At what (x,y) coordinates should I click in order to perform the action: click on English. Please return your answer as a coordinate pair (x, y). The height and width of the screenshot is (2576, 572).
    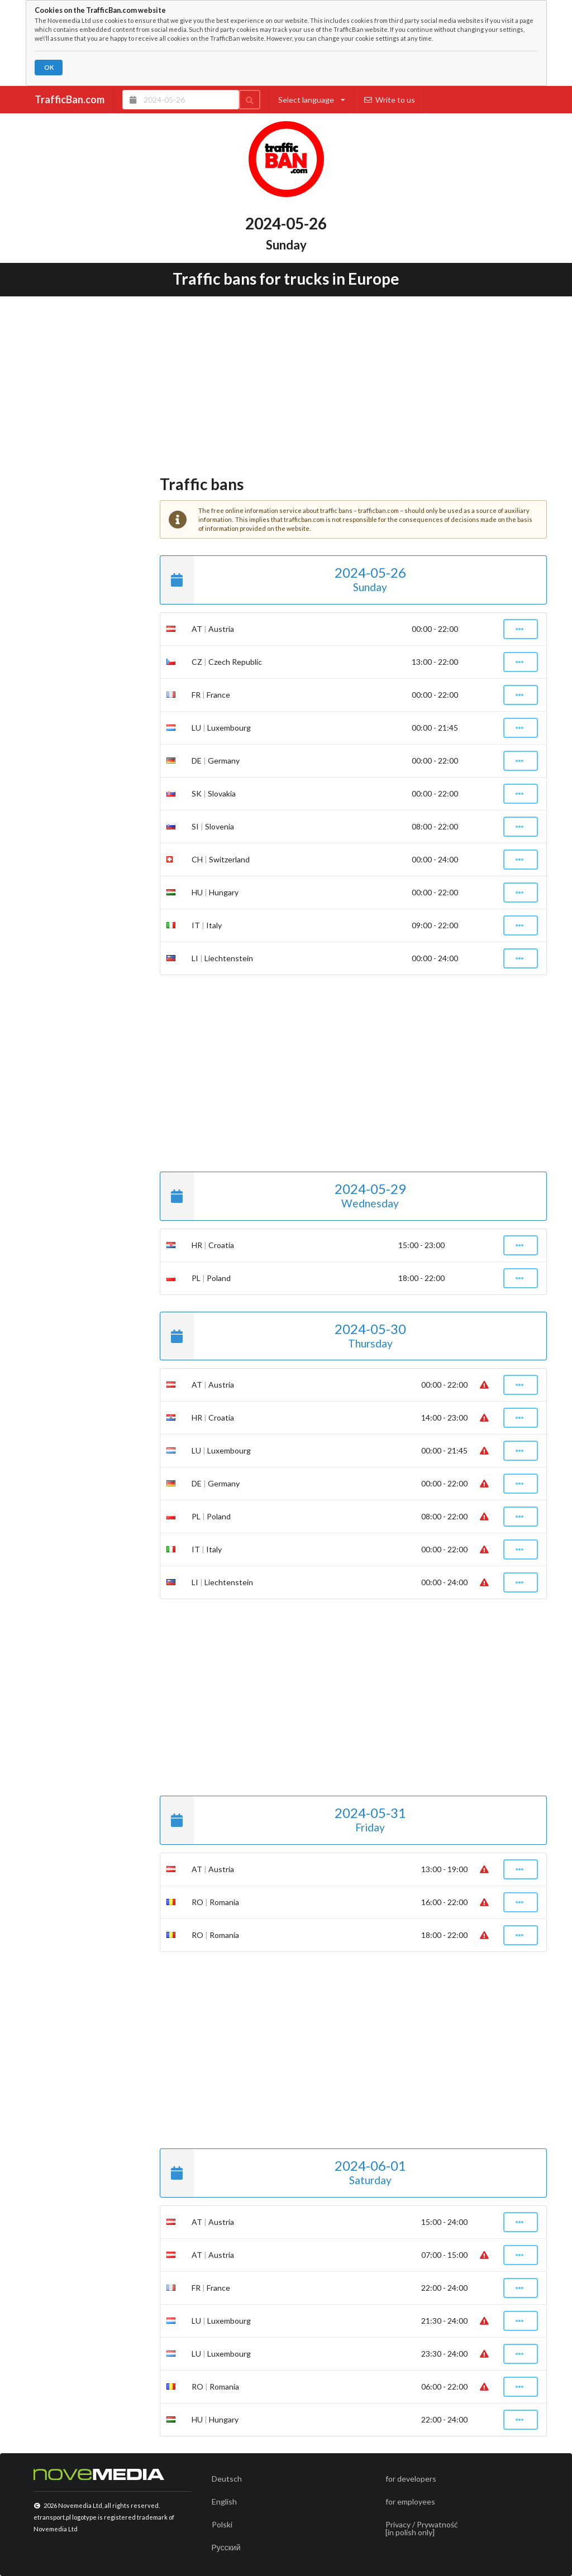
    Looking at the image, I should click on (224, 2501).